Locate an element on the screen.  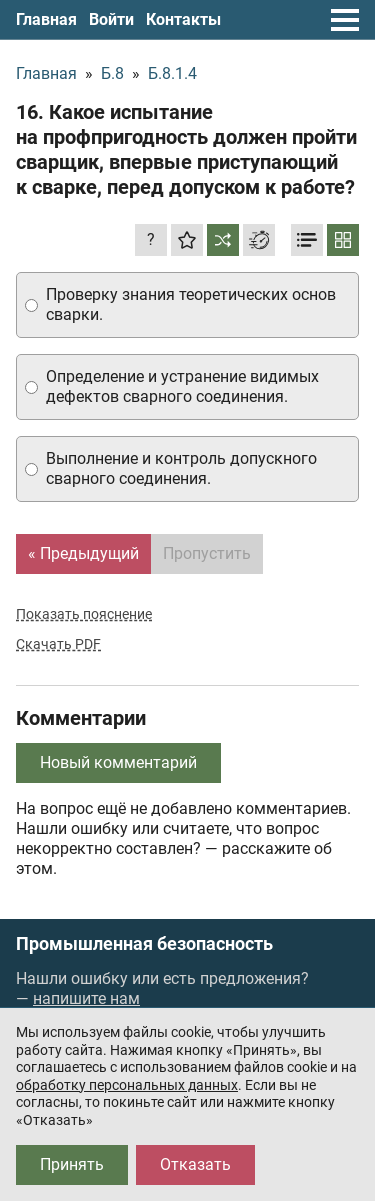
обработку персональных данных is located at coordinates (127, 1085).